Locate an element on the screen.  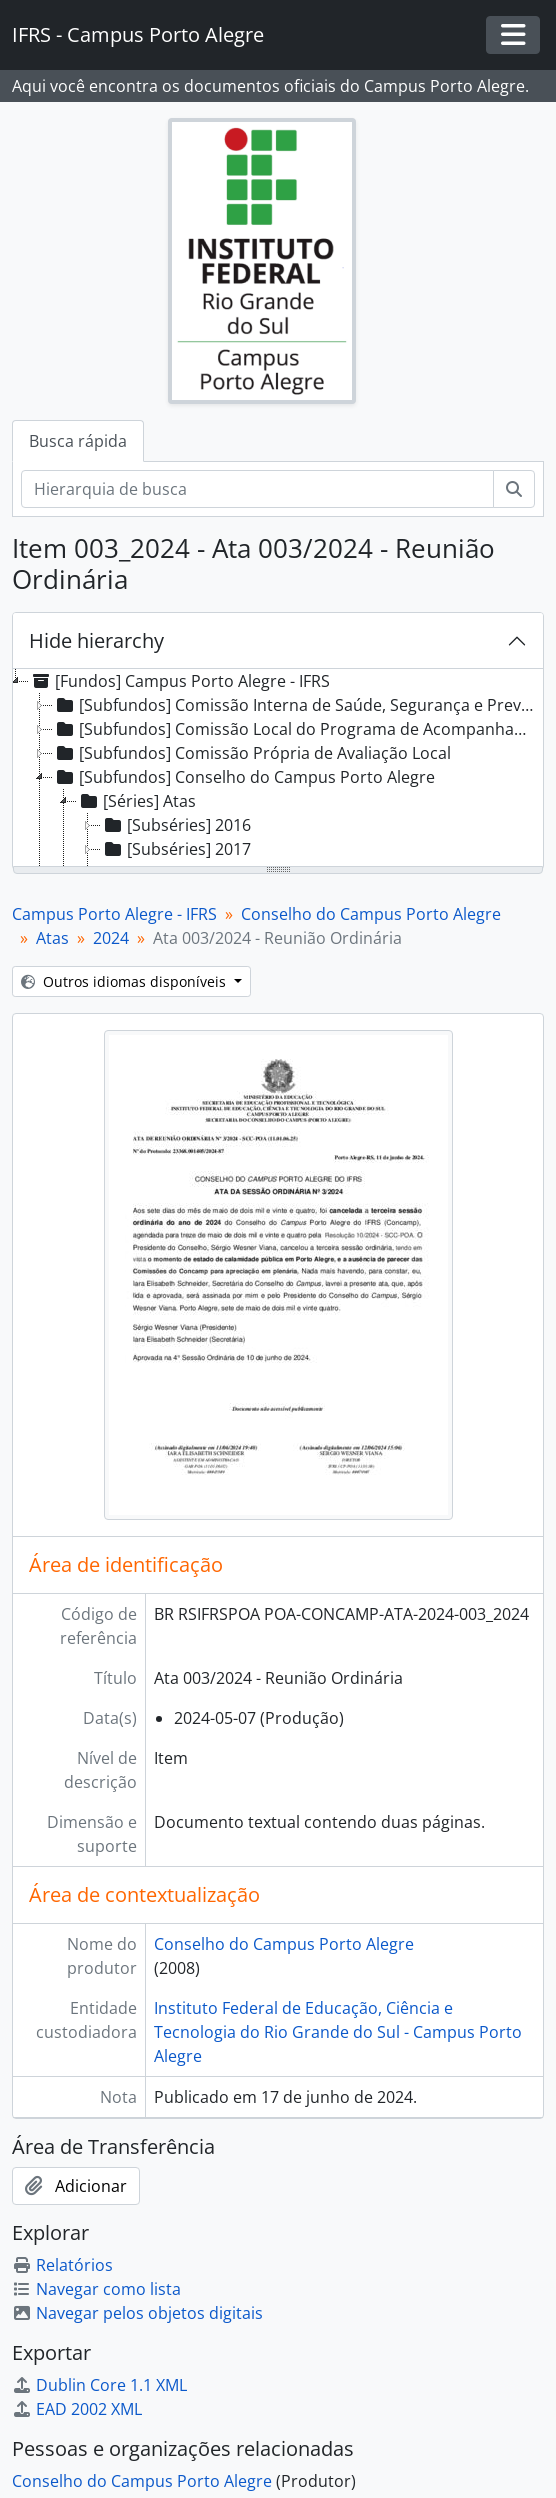
[Subfundos] Comissão Local do Programa de Acompanhamento de Egressos [treeitem] is located at coordinates (296, 729).